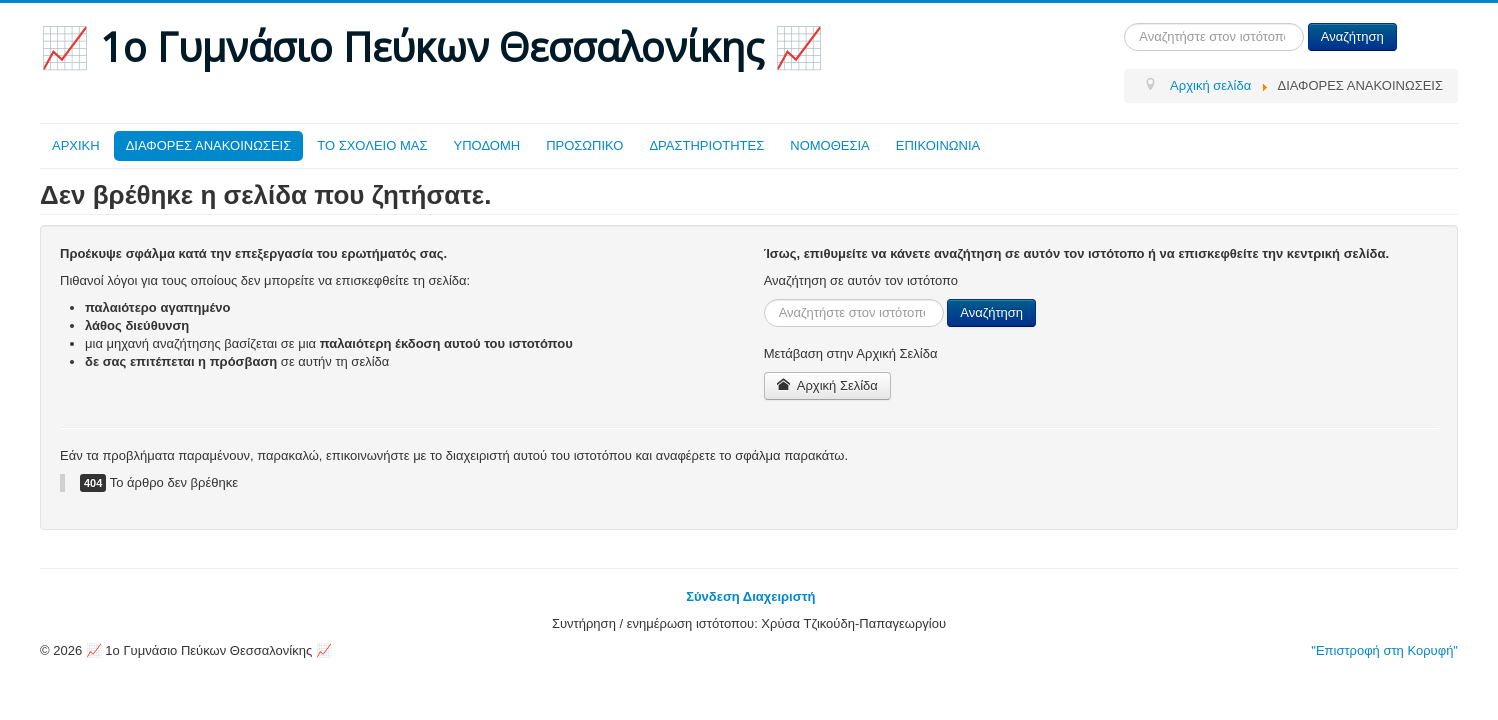 The image size is (1498, 720). I want to click on ΠΡΟΣΩΠΙΚΟ, so click(584, 145).